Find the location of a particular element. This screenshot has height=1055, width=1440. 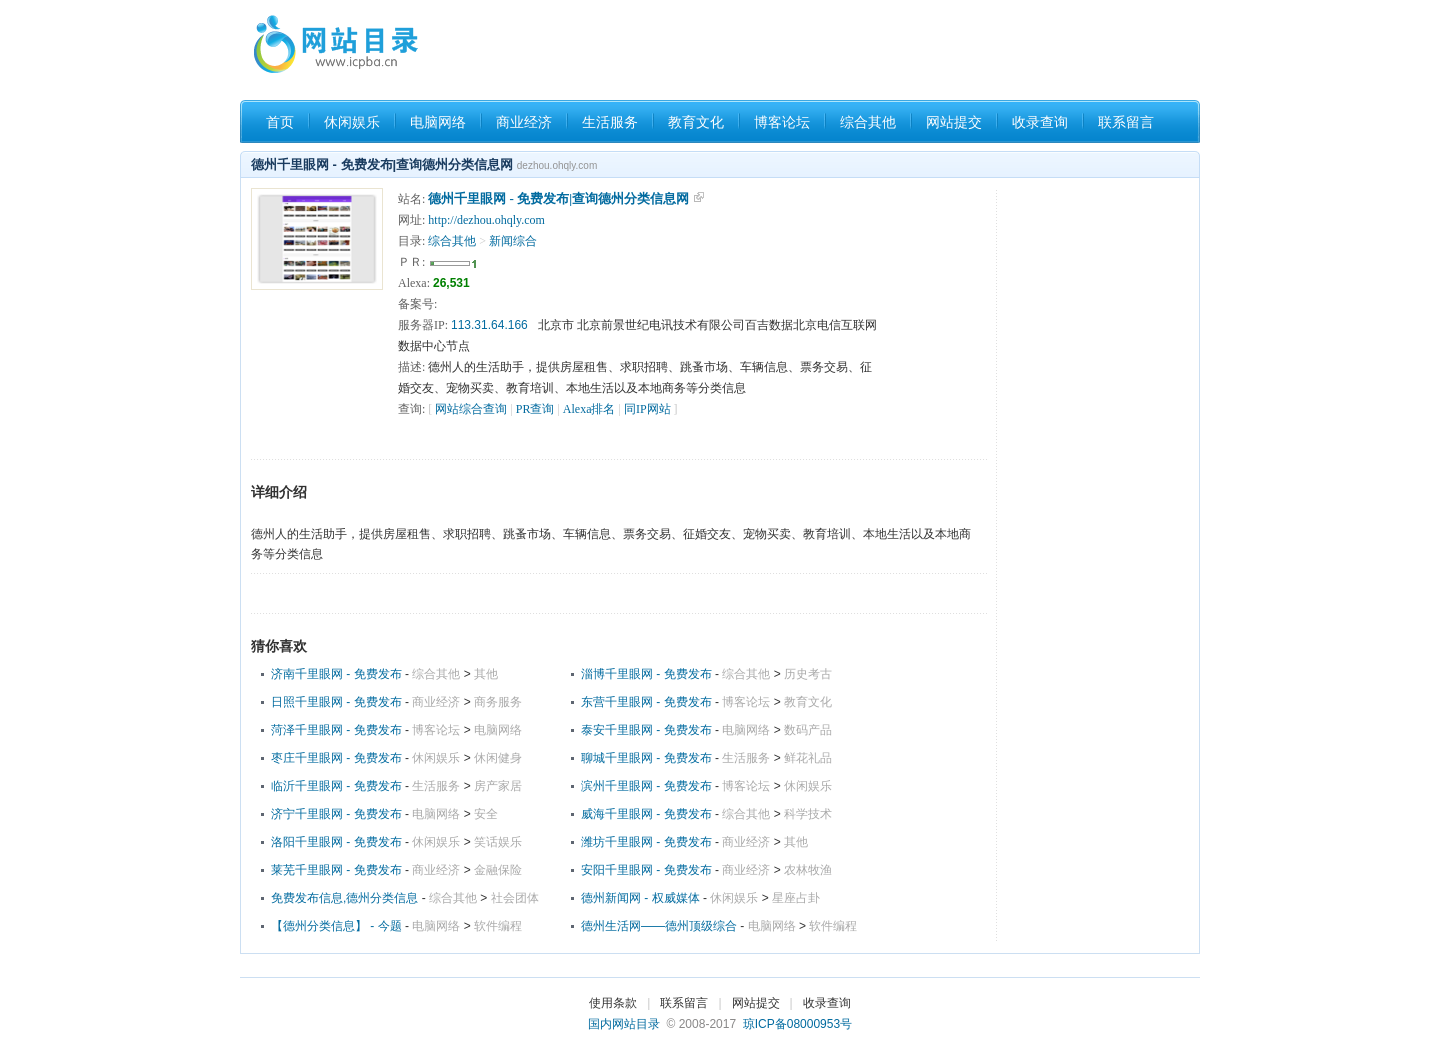

http://dezhou.ohqly.com is located at coordinates (486, 220).